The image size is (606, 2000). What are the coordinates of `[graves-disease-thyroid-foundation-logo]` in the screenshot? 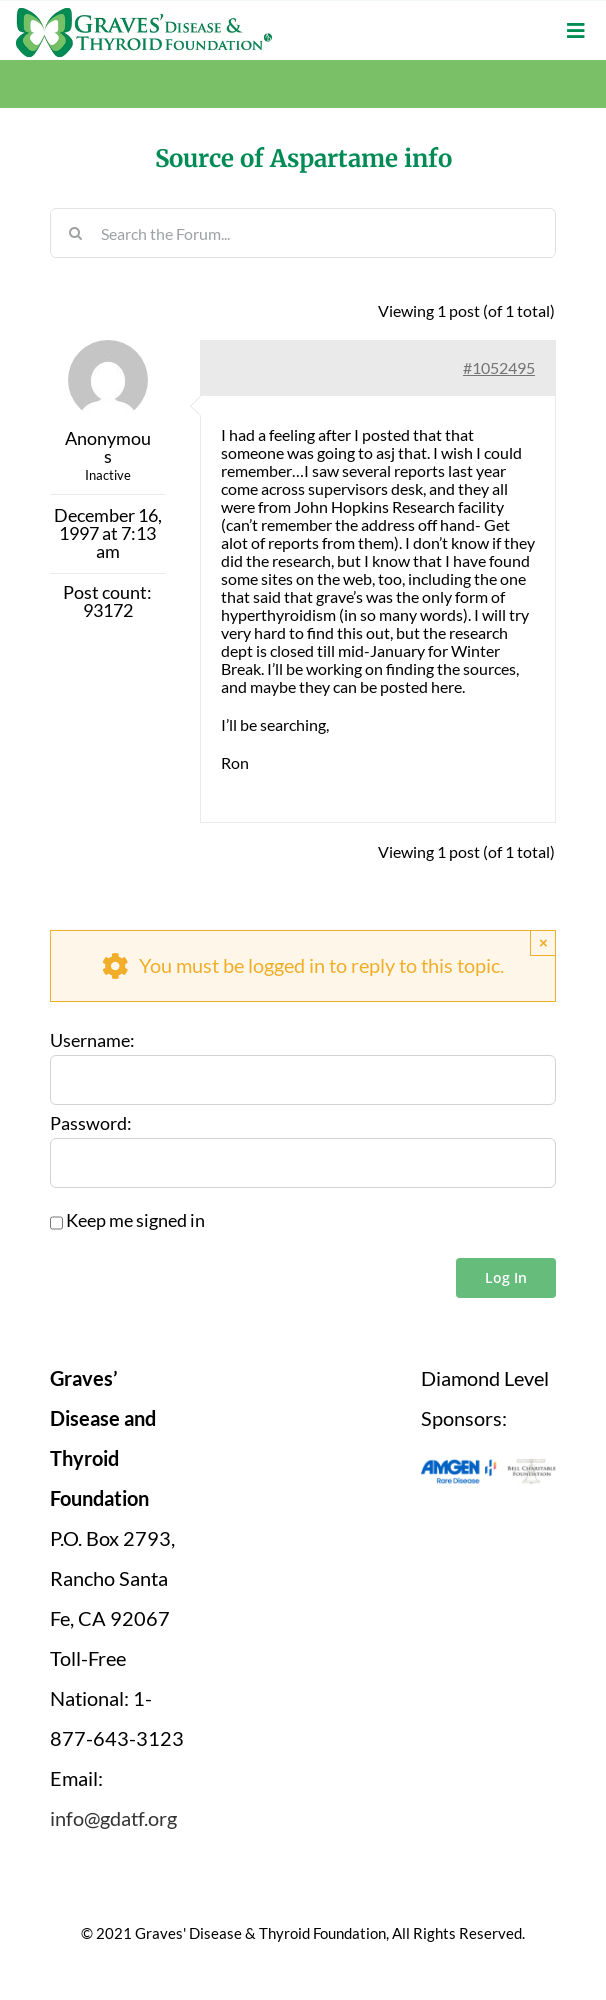 It's located at (144, 15).